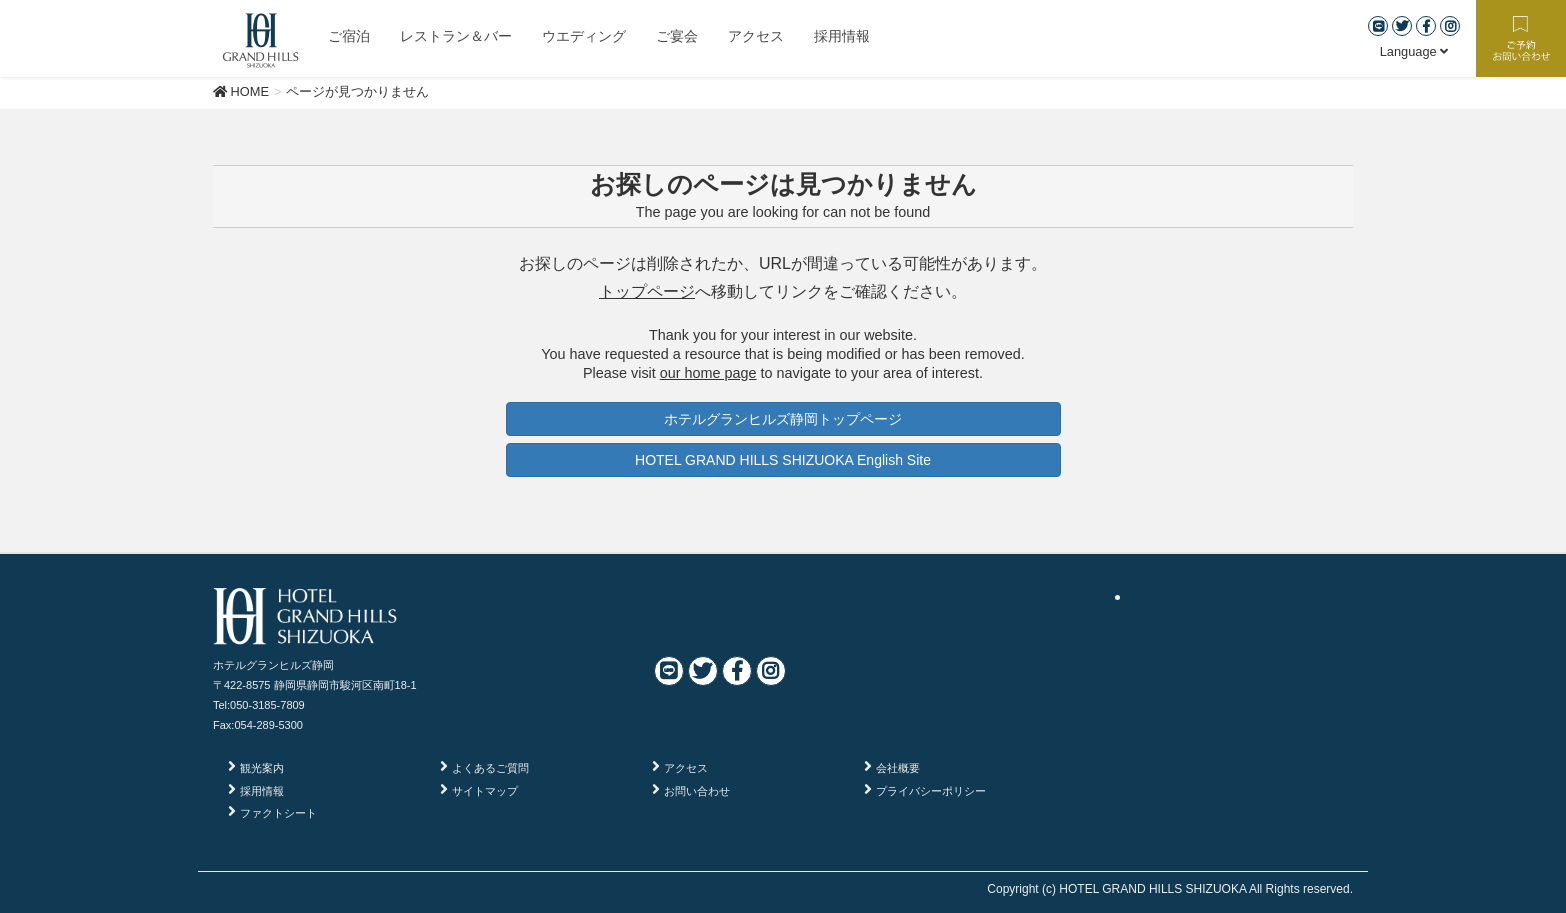 This screenshot has height=913, width=1566. I want to click on ホテルグランヒルズ静岡トップページ, so click(783, 419).